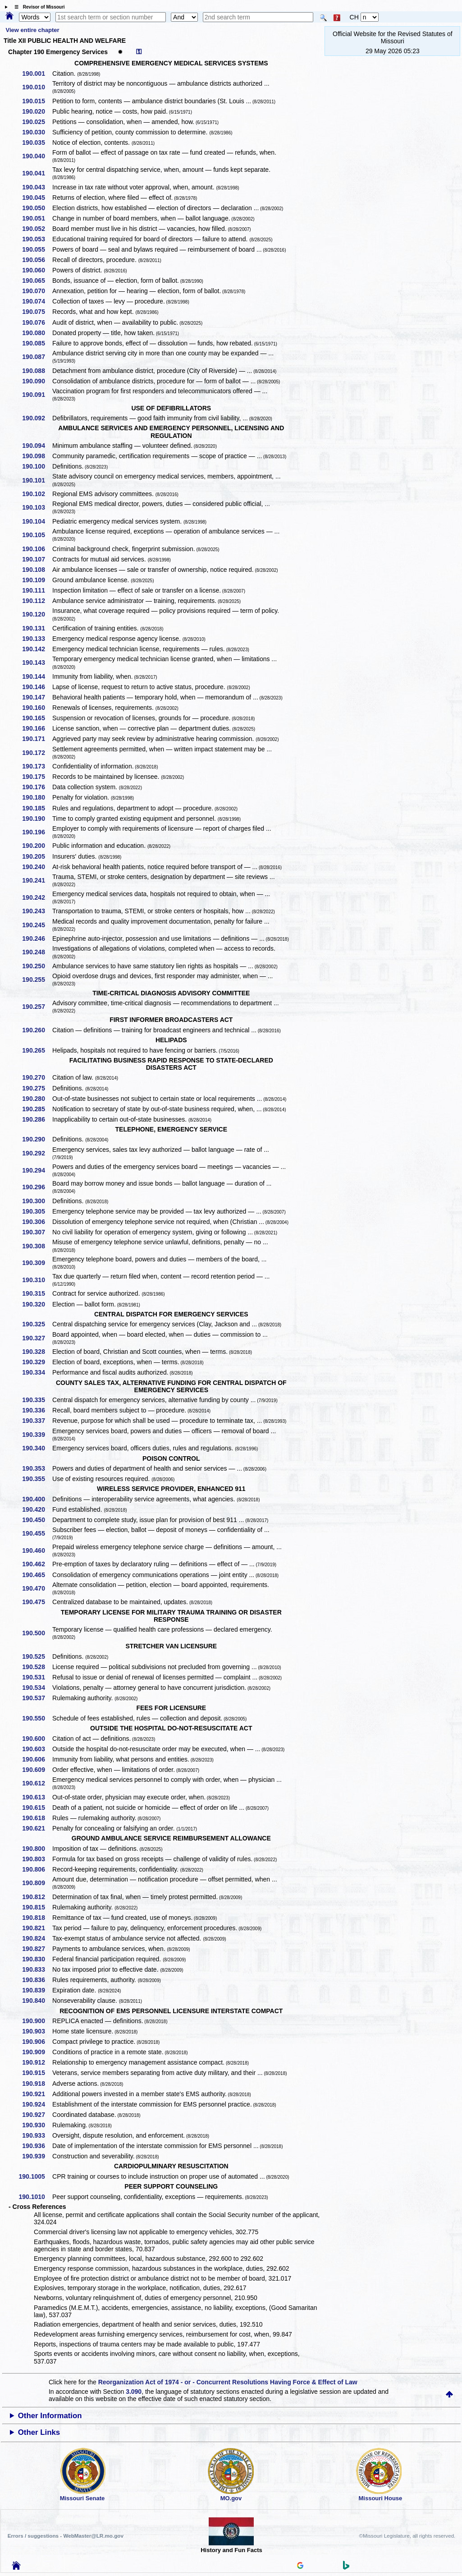 This screenshot has width=462, height=2576. I want to click on 190.270, so click(36, 1077).